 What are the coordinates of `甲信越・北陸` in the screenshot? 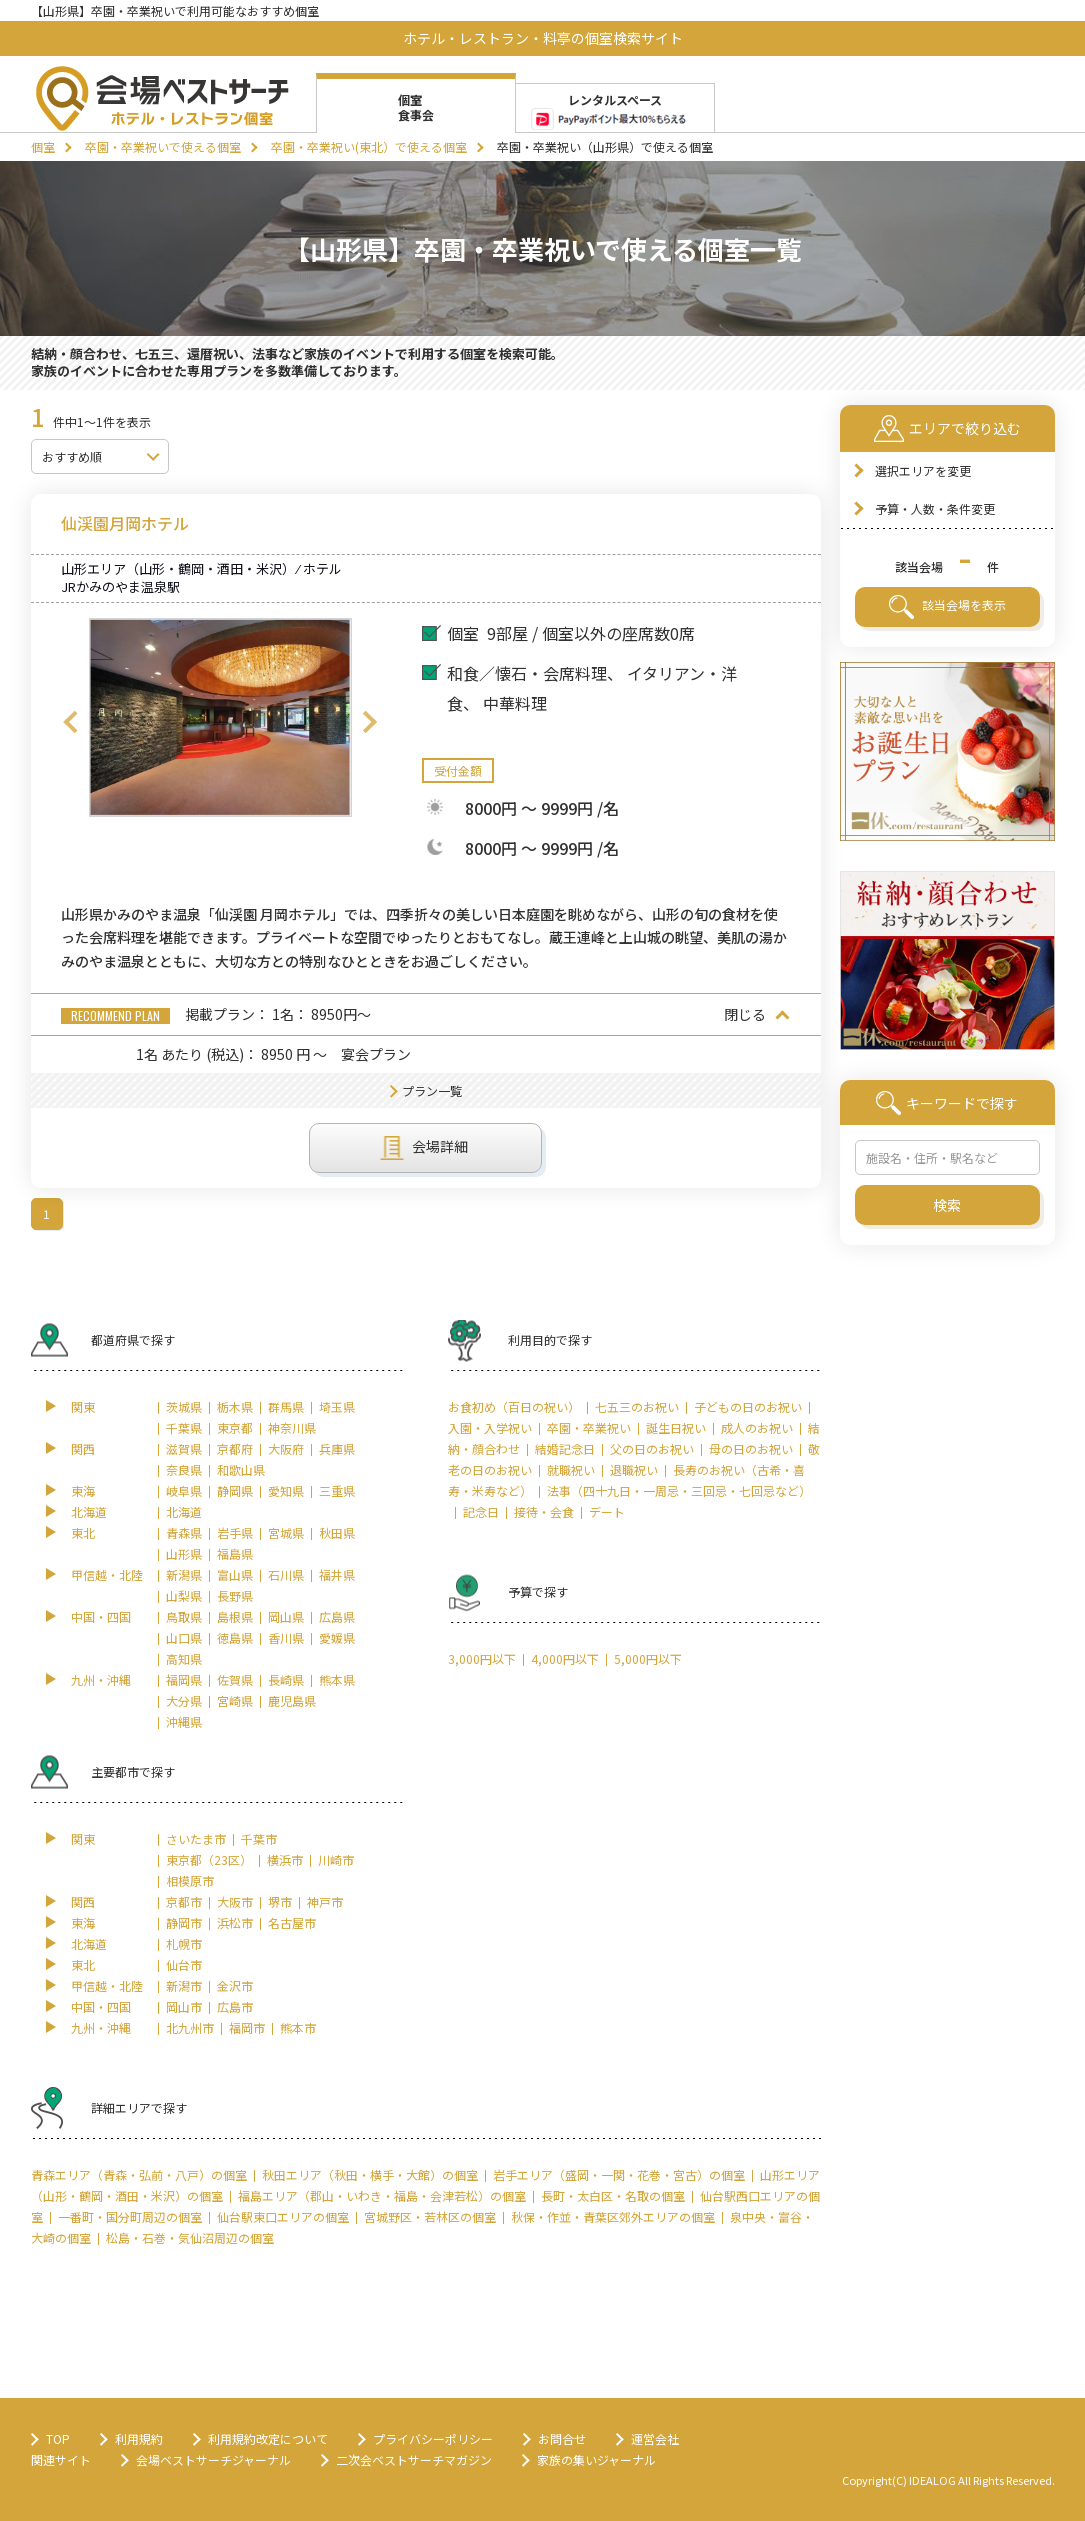 It's located at (107, 1574).